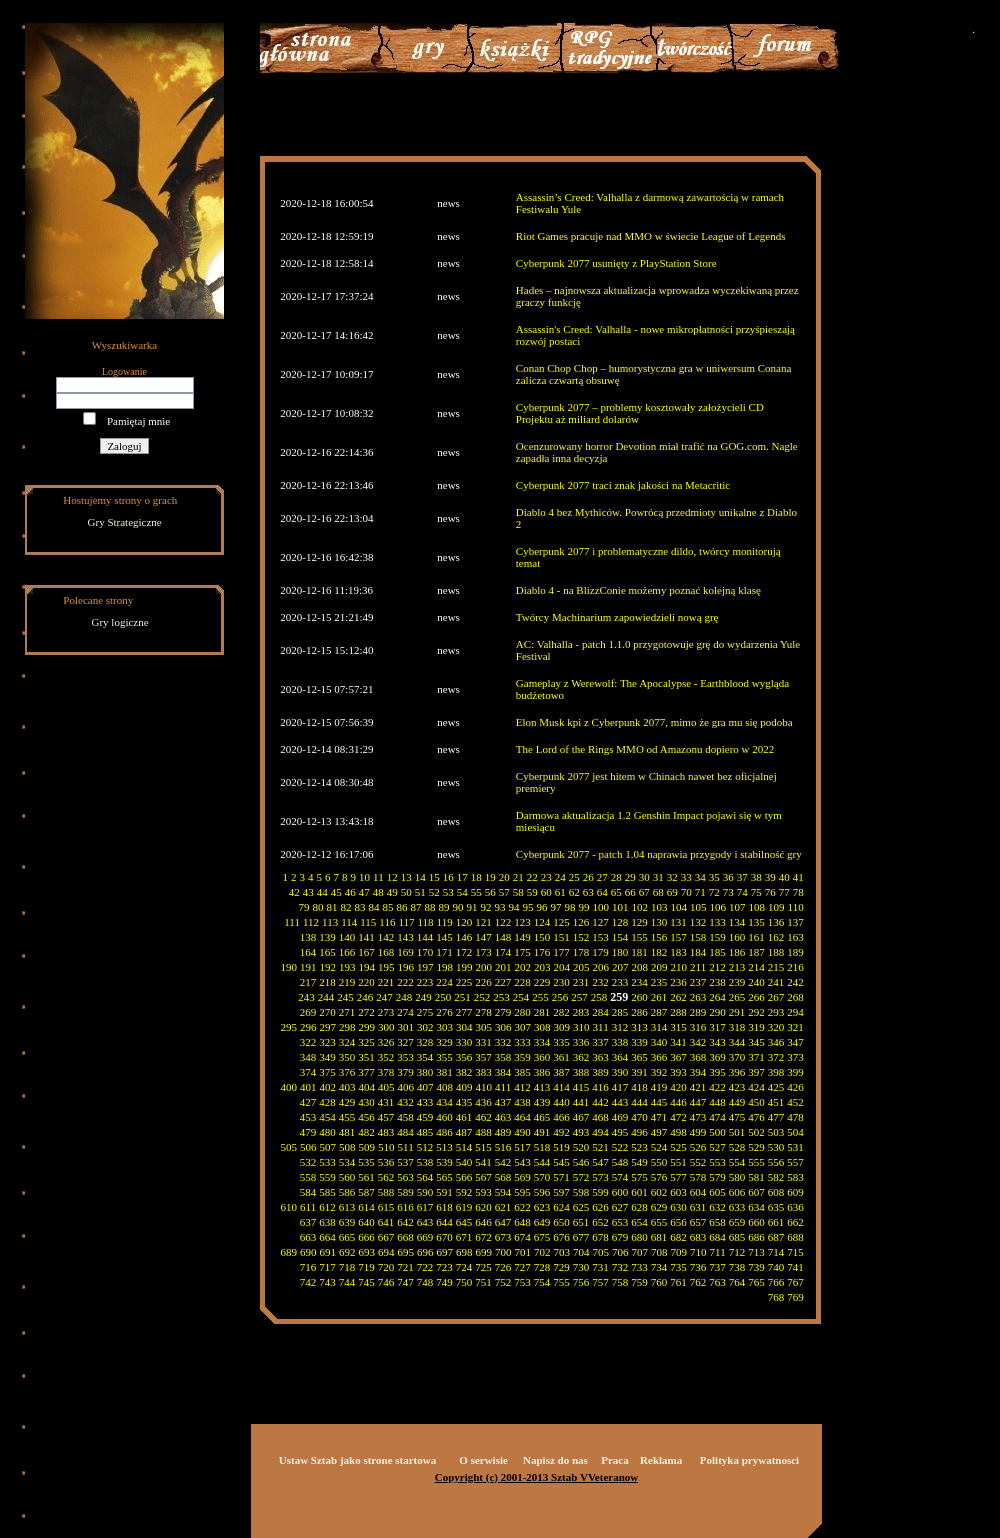 Image resolution: width=1000 pixels, height=1538 pixels. What do you see at coordinates (540, 997) in the screenshot?
I see `255` at bounding box center [540, 997].